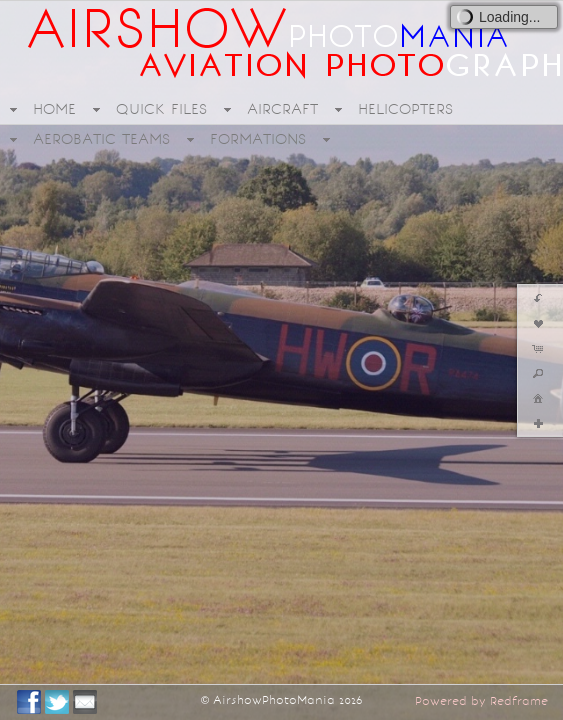 The width and height of the screenshot is (563, 720). Describe the element at coordinates (161, 109) in the screenshot. I see `QUICK FILES` at that location.